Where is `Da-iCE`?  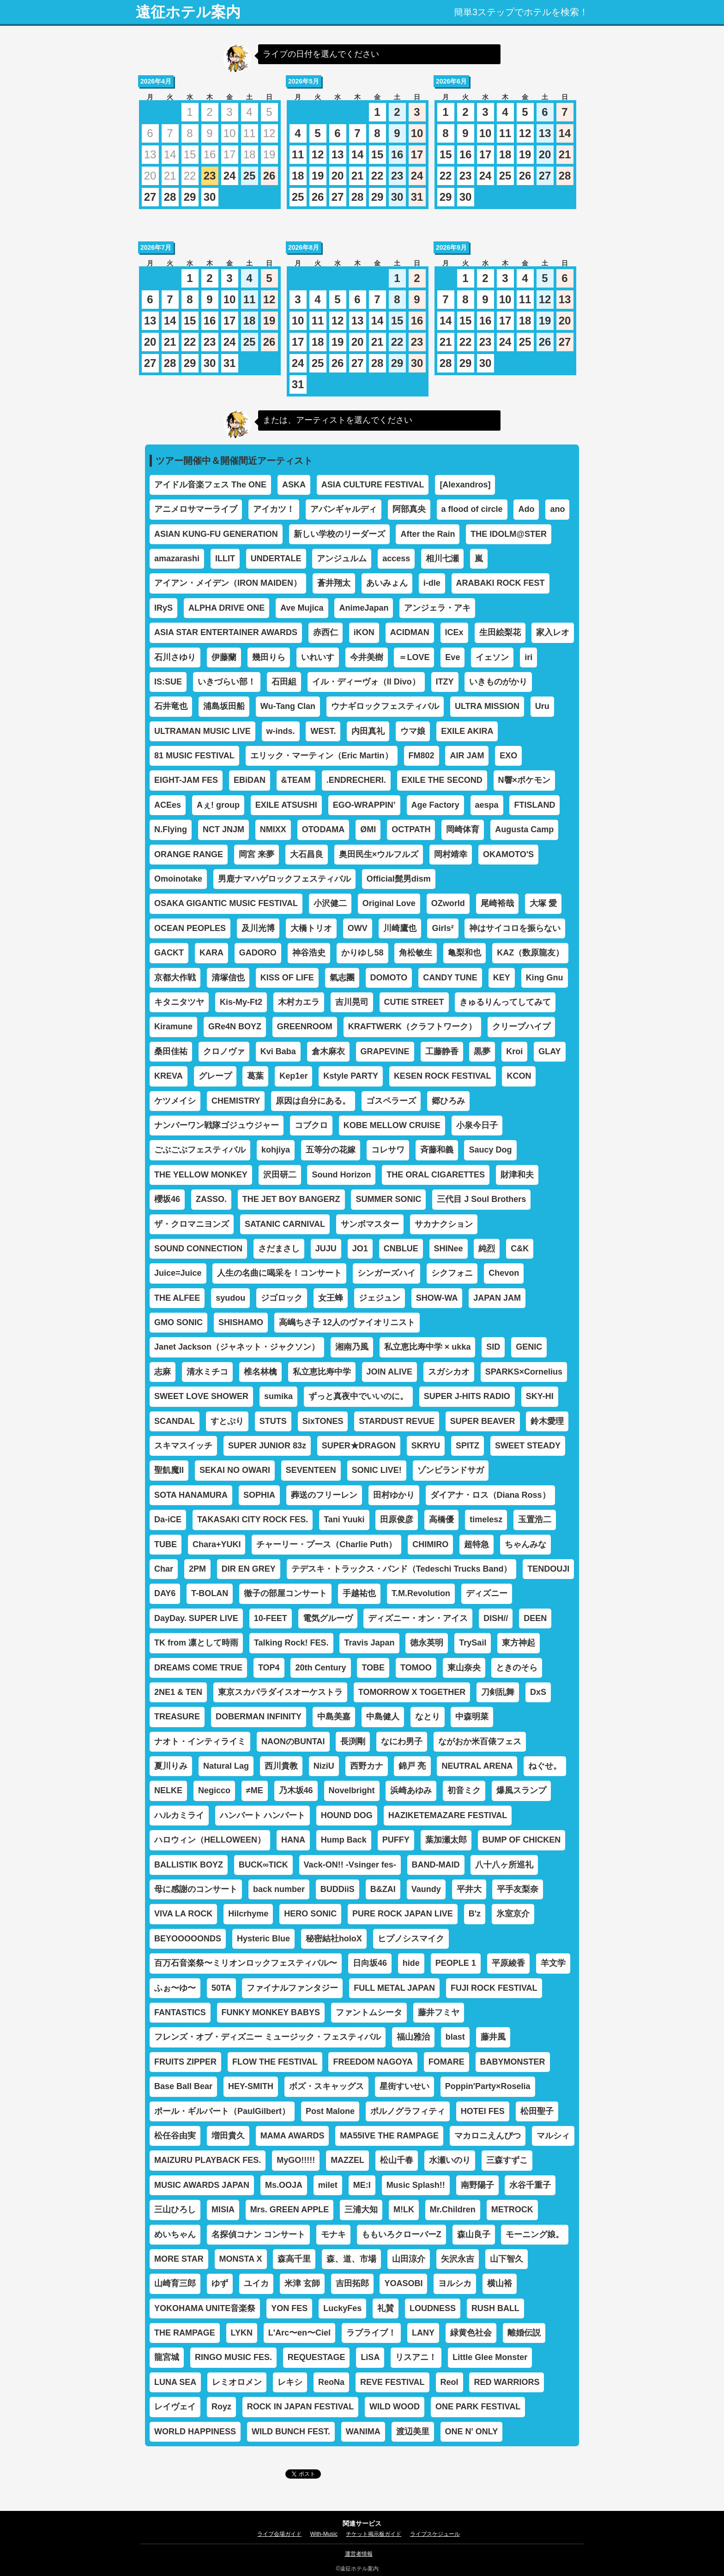
Da-iCE is located at coordinates (167, 1519).